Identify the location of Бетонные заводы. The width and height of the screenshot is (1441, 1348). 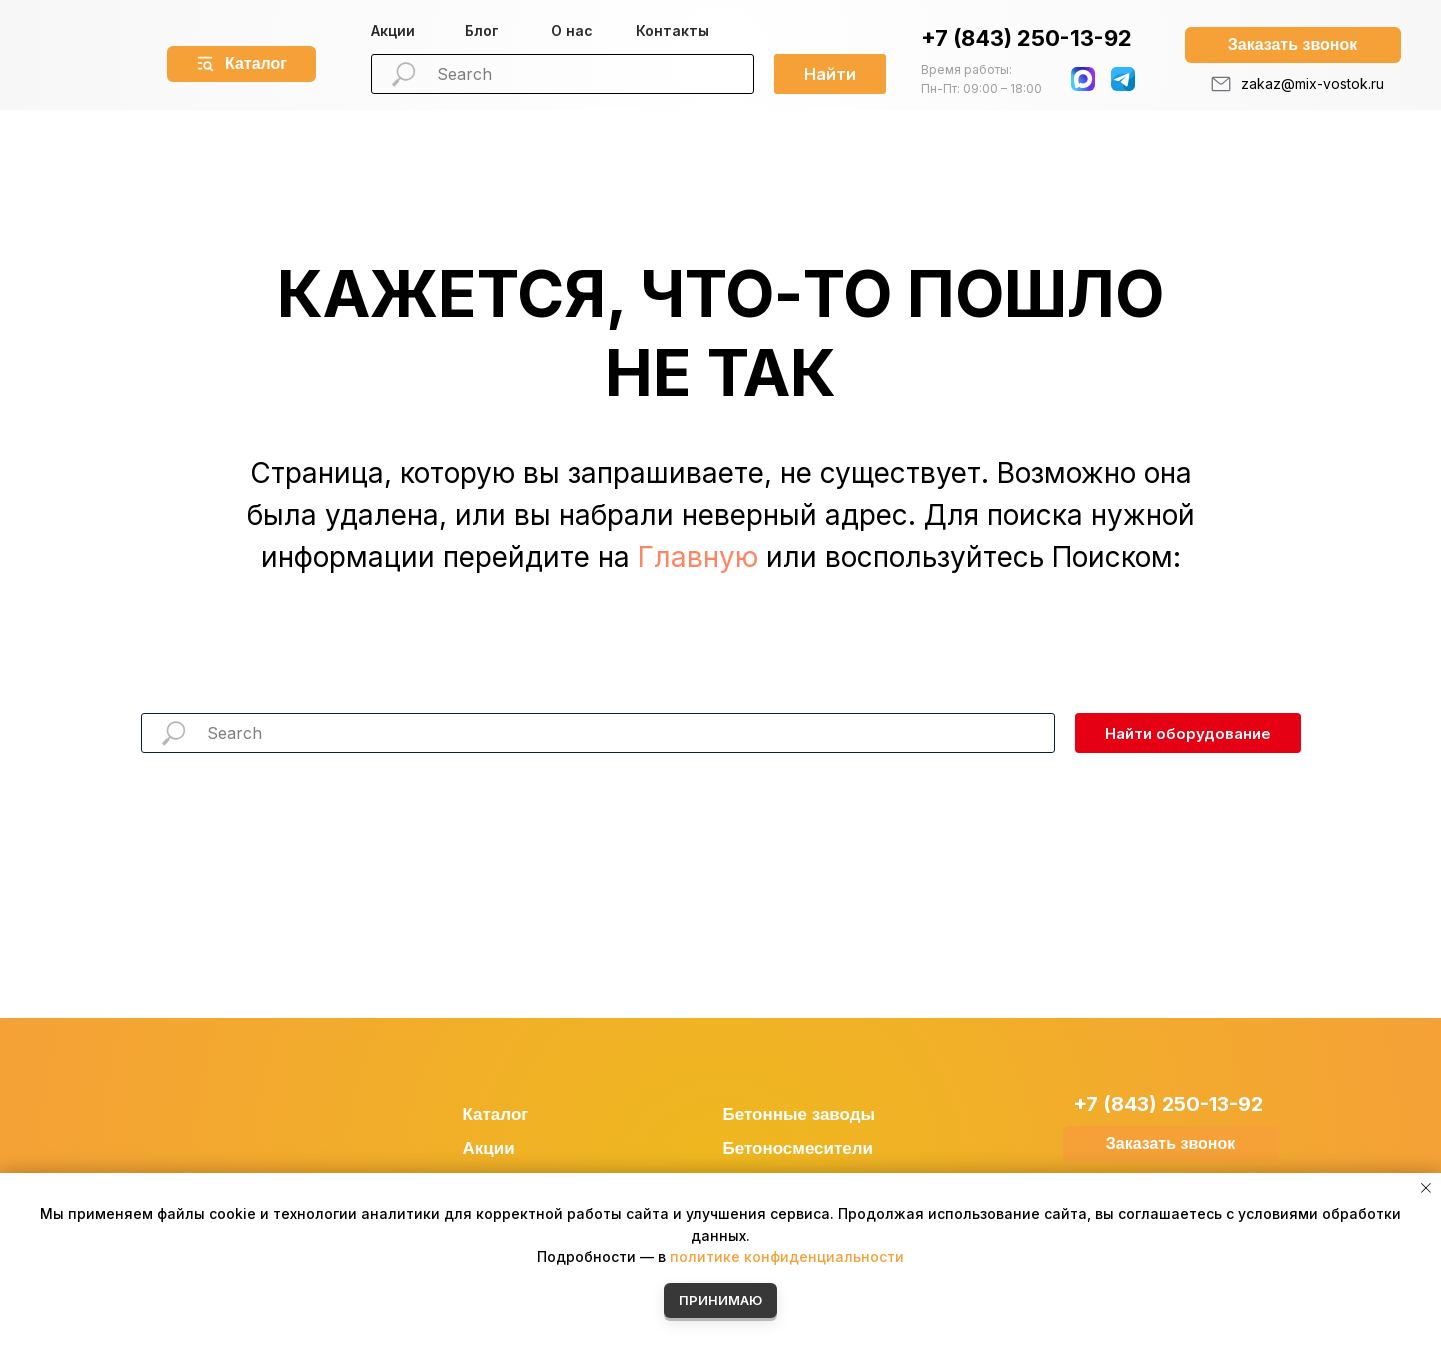
(799, 1114).